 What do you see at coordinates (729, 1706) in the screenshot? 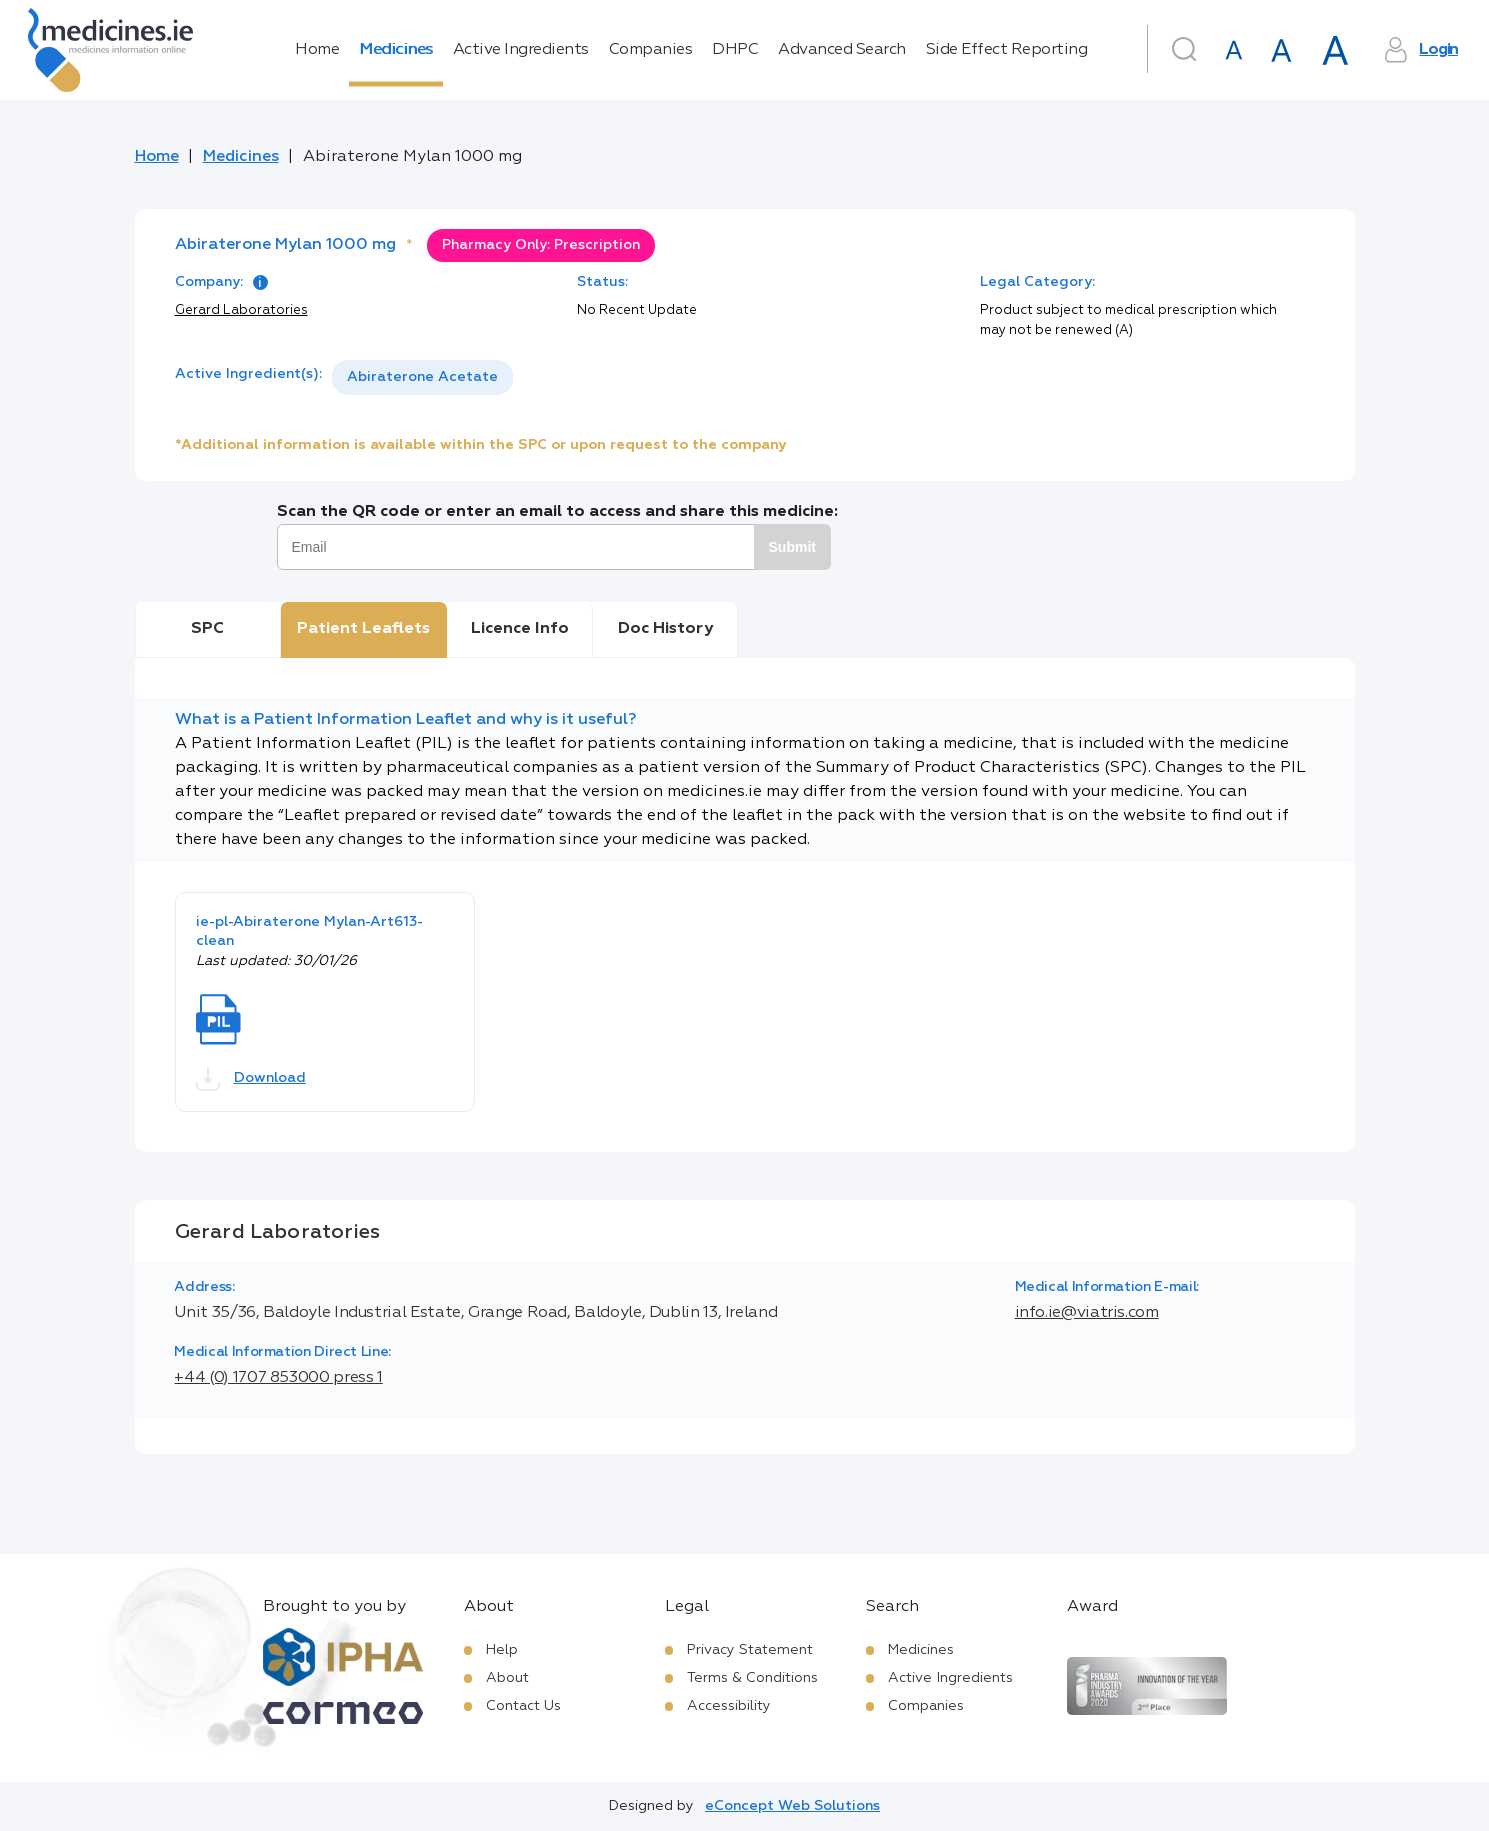
I see `Accessibility` at bounding box center [729, 1706].